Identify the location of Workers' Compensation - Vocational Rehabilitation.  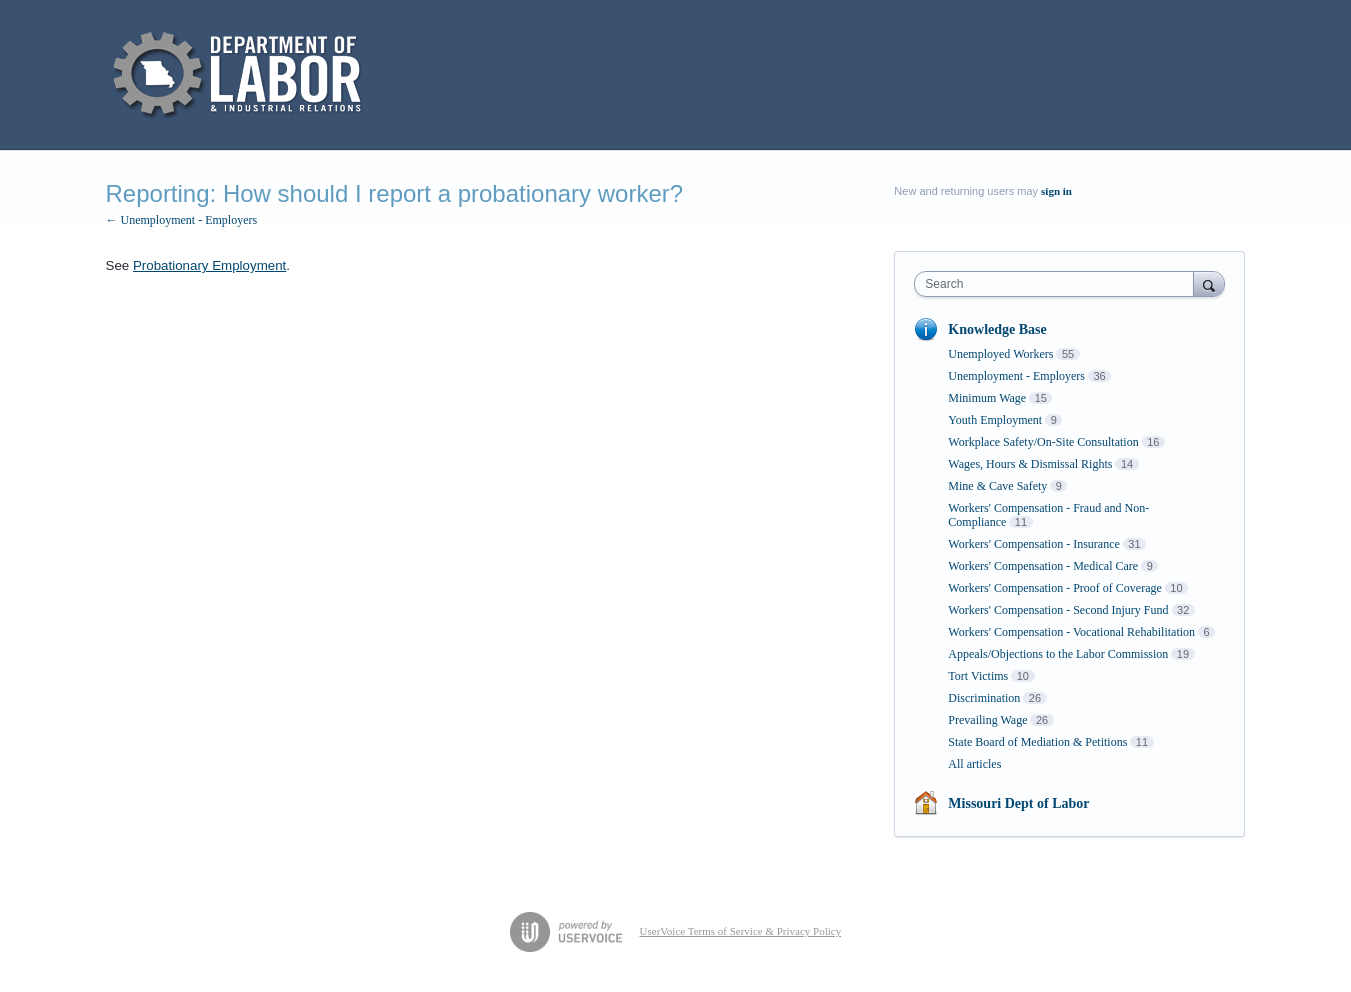
(1071, 632).